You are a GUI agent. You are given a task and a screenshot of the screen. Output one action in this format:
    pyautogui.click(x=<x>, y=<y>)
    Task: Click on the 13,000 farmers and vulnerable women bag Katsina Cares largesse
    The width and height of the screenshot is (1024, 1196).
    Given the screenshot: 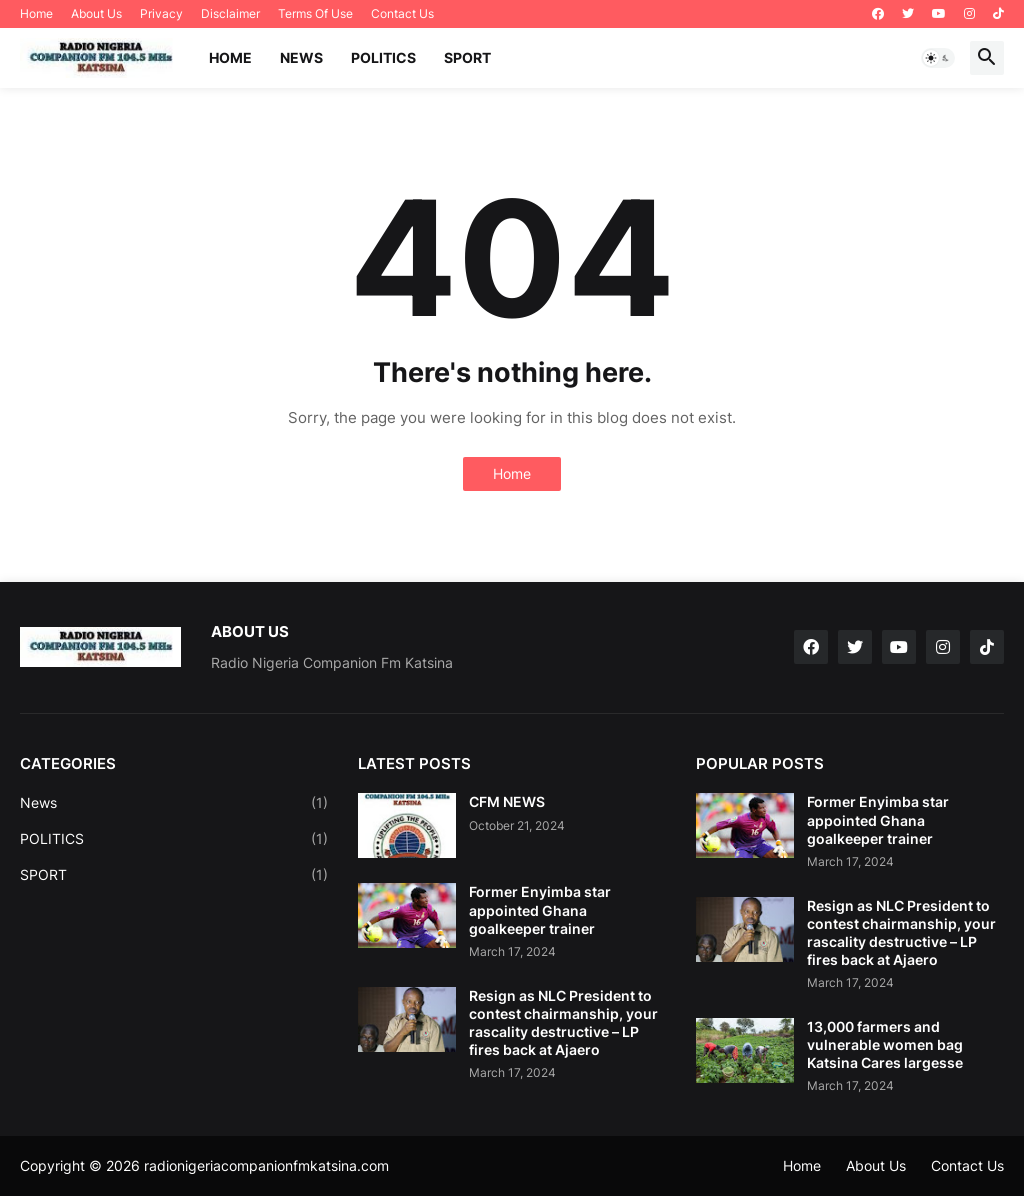 What is the action you would take?
    pyautogui.click(x=885, y=1044)
    